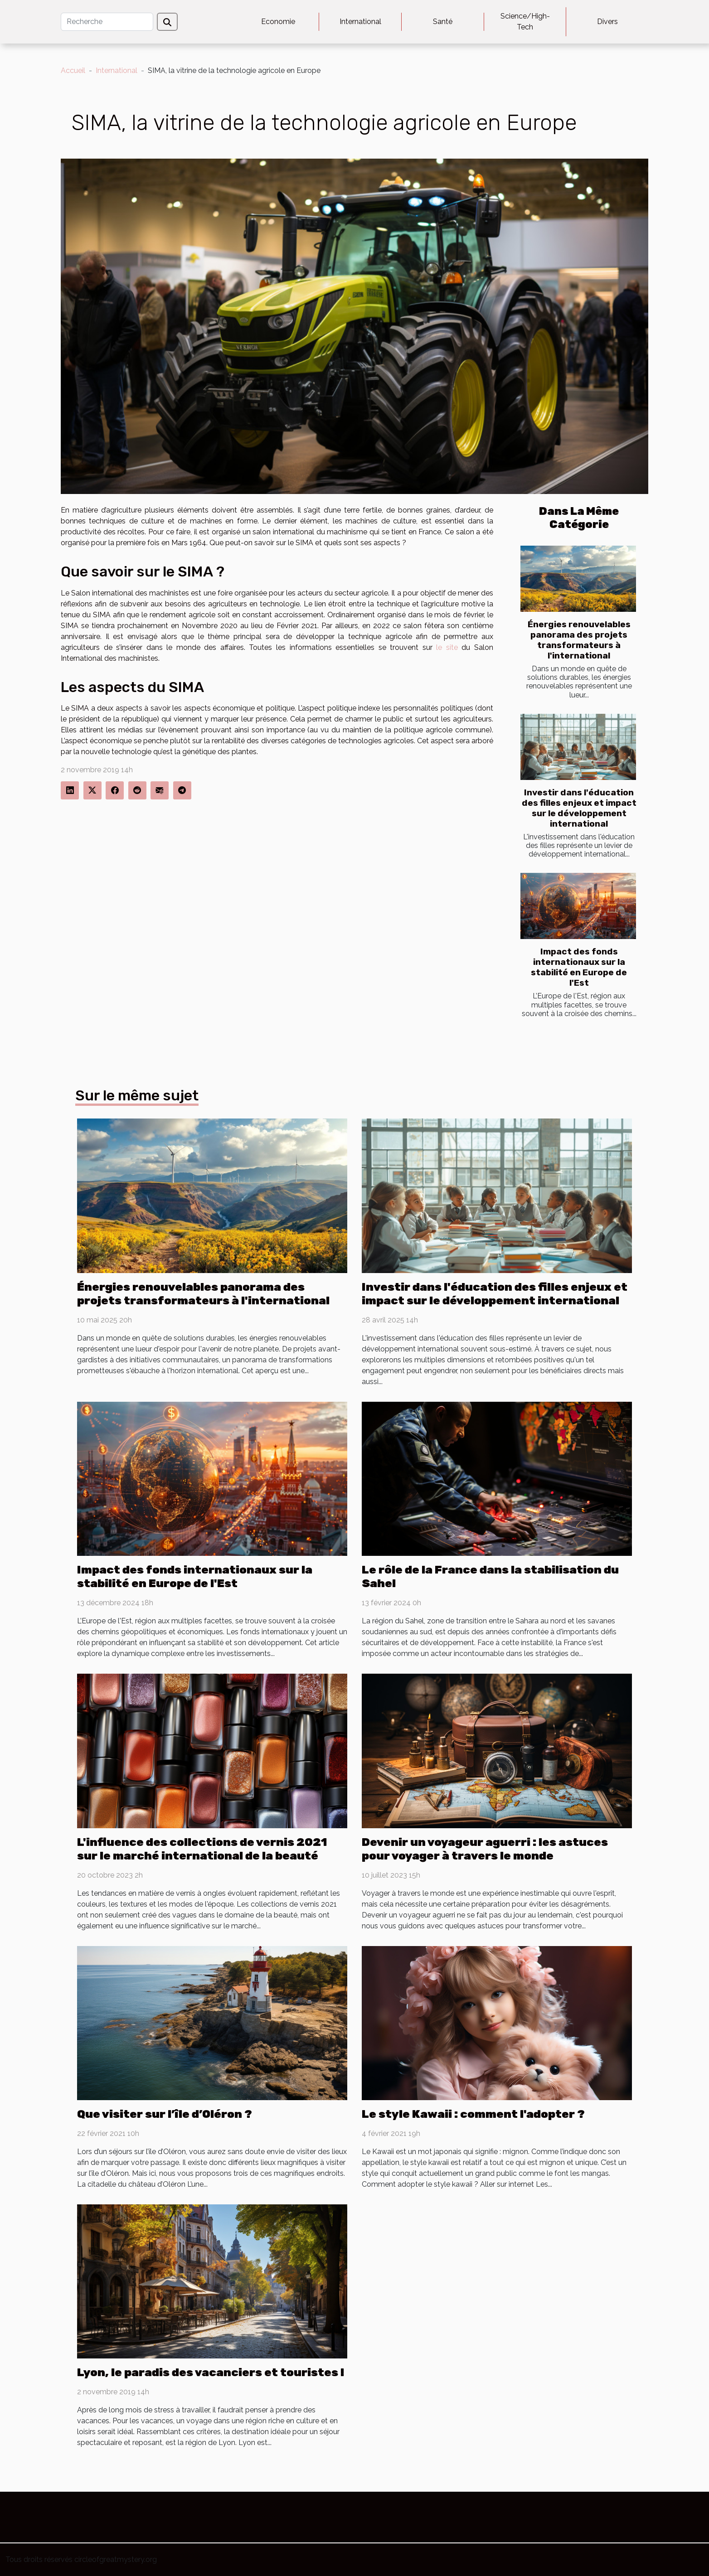  What do you see at coordinates (579, 640) in the screenshot?
I see `Énergies renouvelables panorama des projets transformateurs à l'international` at bounding box center [579, 640].